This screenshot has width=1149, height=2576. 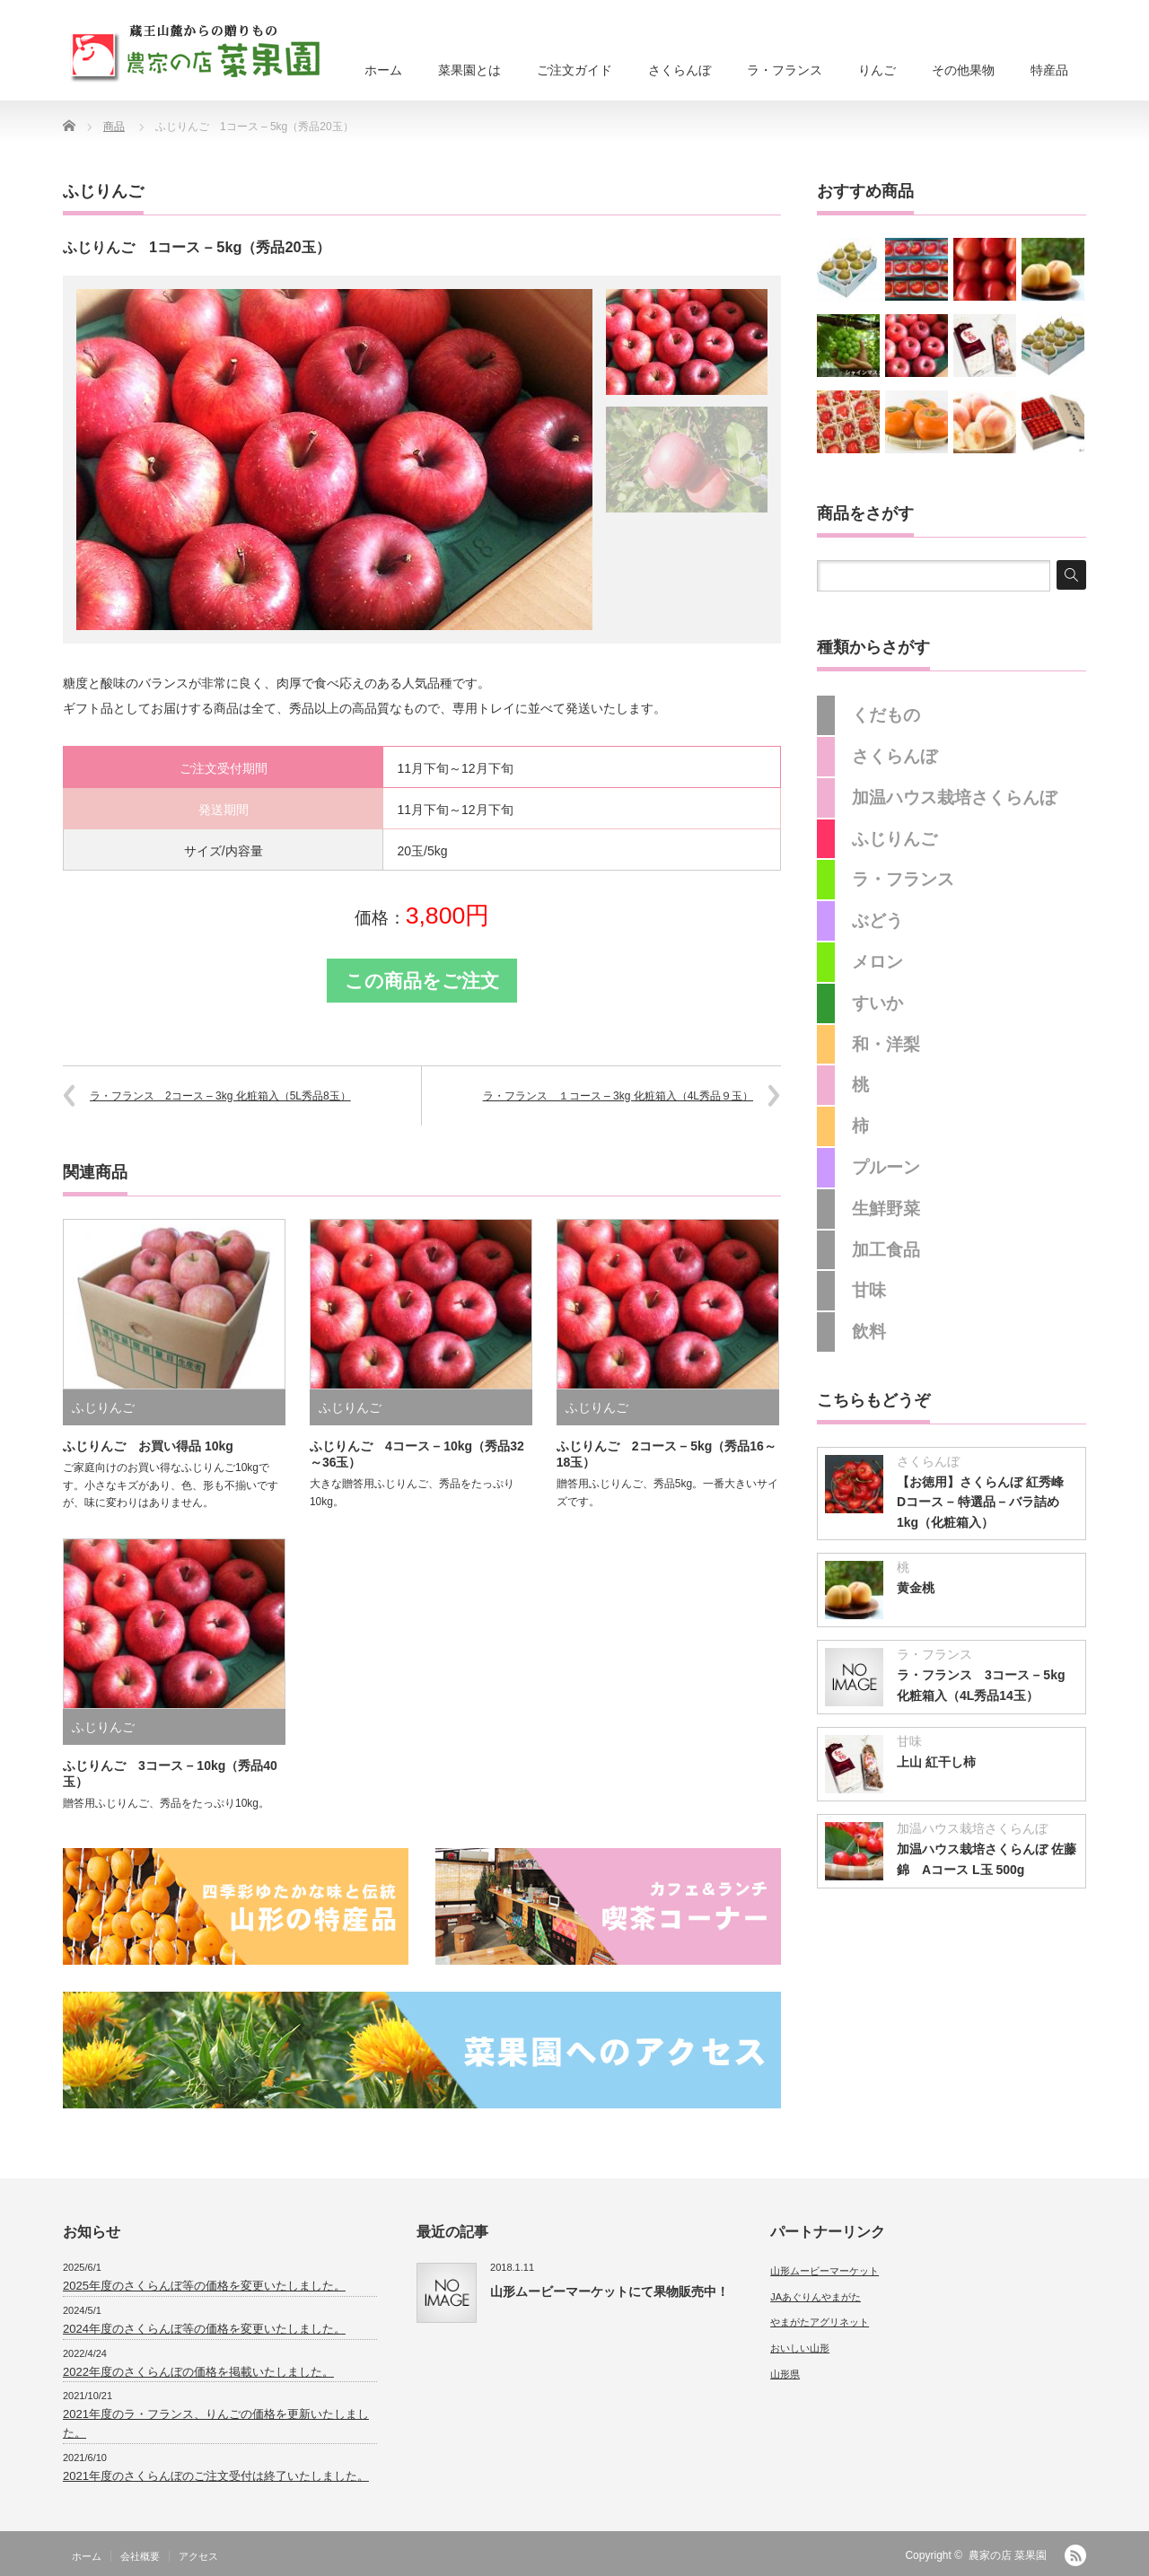 I want to click on アクセス, so click(x=198, y=2556).